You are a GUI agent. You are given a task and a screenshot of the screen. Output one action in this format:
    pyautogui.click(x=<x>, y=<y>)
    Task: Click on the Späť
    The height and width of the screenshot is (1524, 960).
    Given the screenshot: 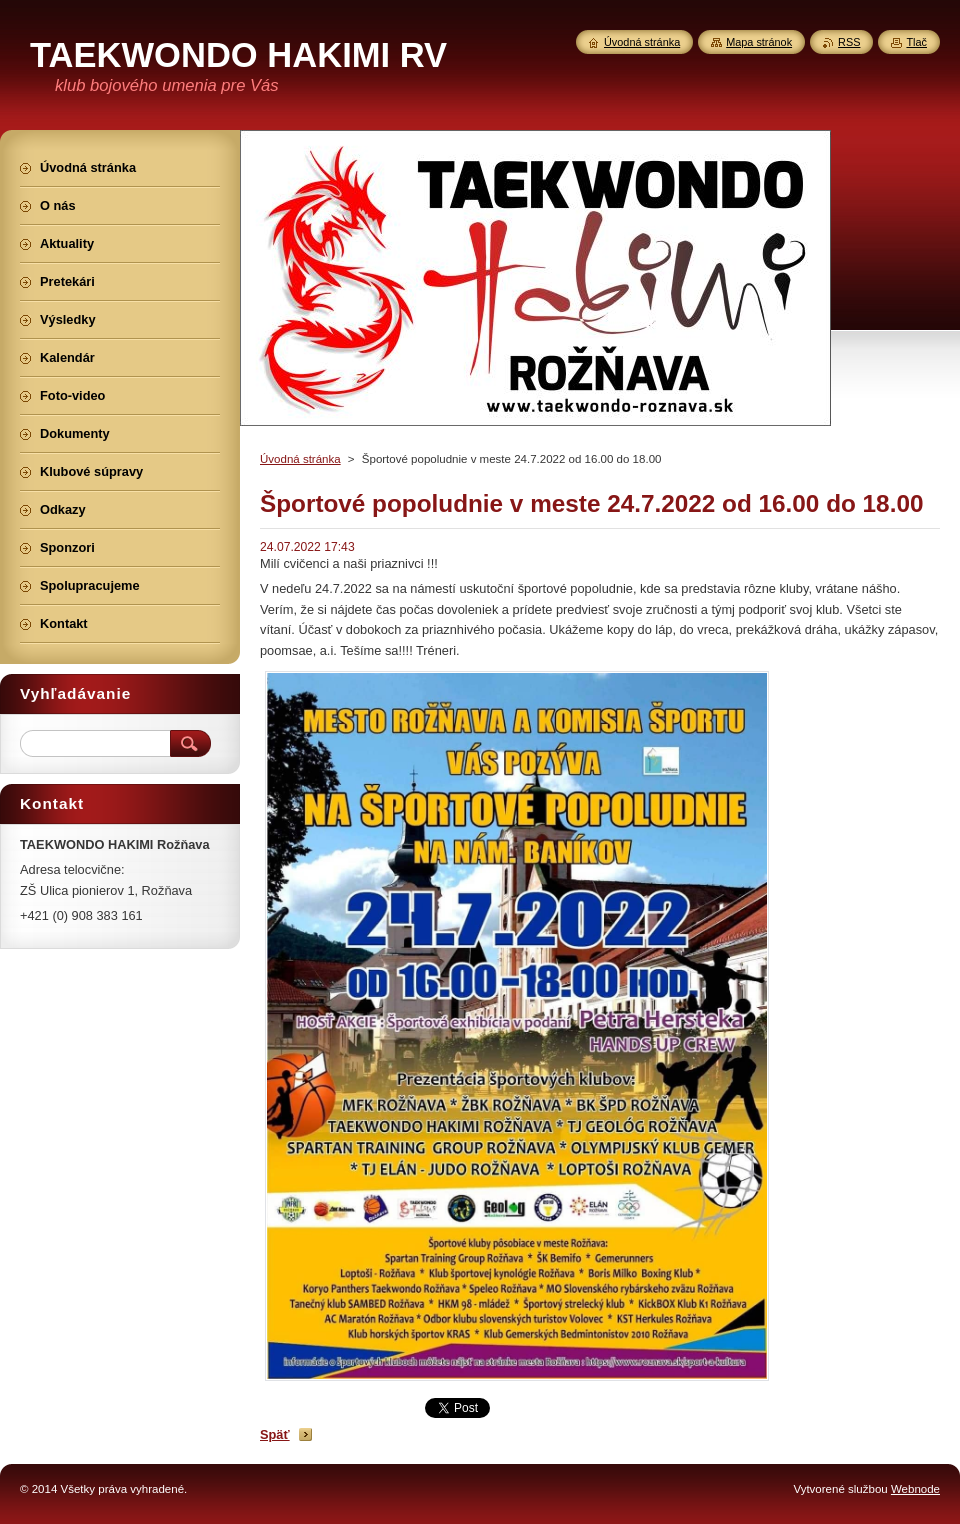 What is the action you would take?
    pyautogui.click(x=275, y=1434)
    